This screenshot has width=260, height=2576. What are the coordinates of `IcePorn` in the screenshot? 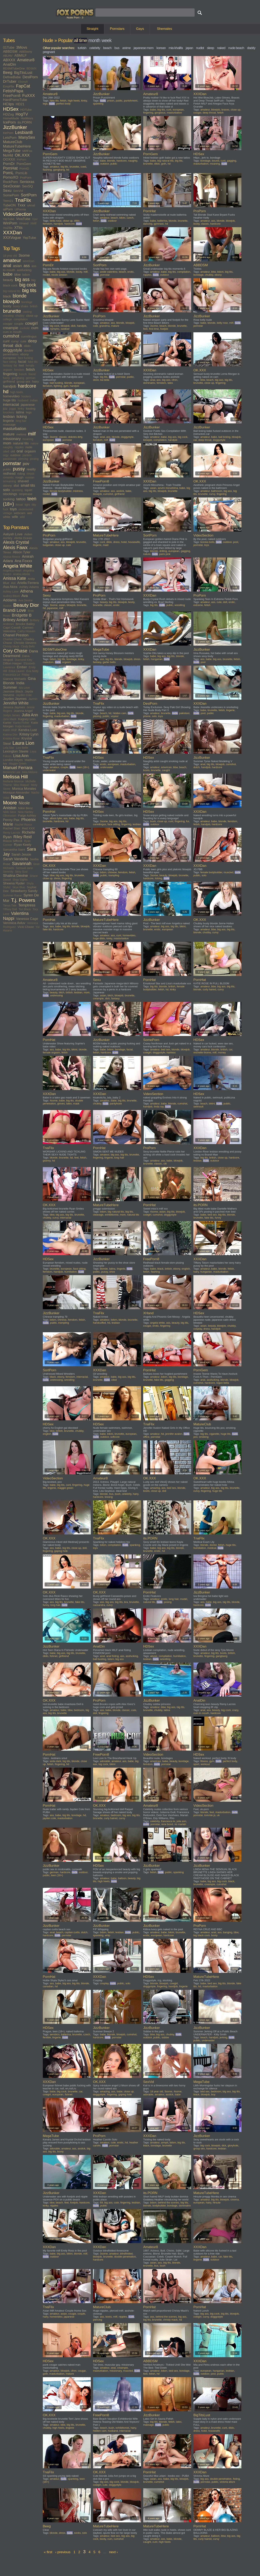 It's located at (9, 122).